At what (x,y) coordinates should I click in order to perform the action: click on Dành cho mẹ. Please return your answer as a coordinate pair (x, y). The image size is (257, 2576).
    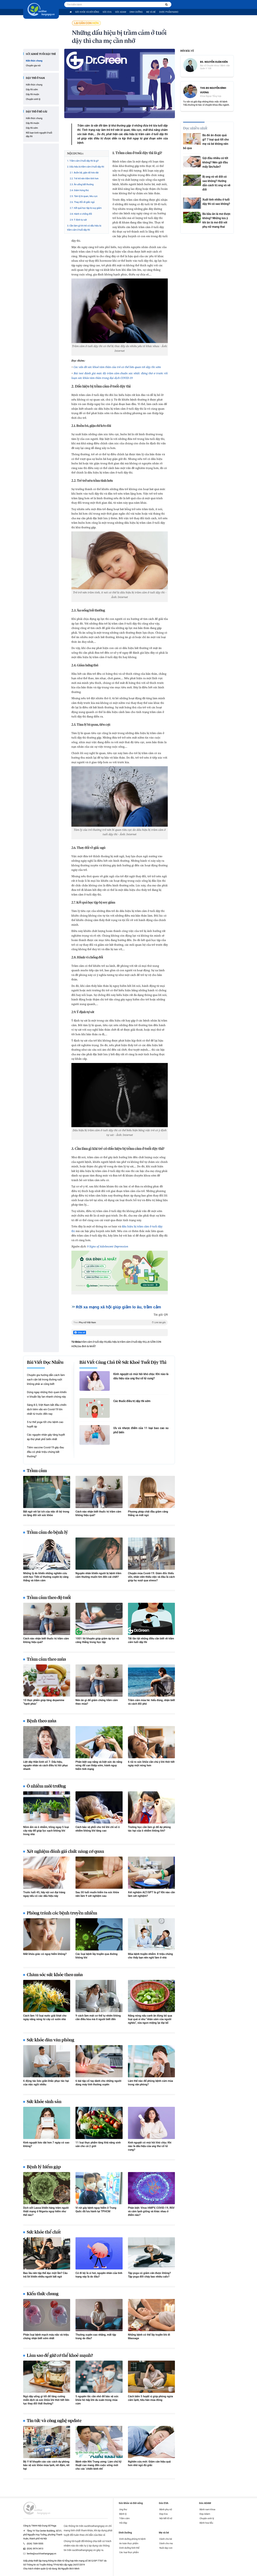
    Looking at the image, I should click on (166, 2543).